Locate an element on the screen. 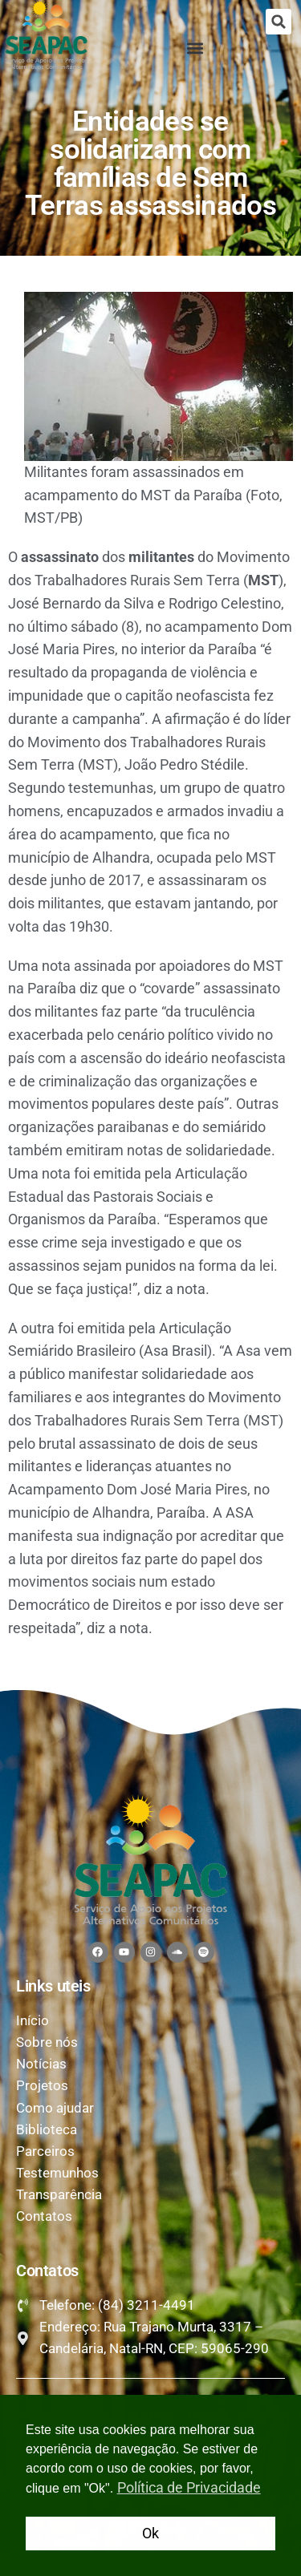 The height and width of the screenshot is (2576, 301). Ok [button] is located at coordinates (150, 2533).